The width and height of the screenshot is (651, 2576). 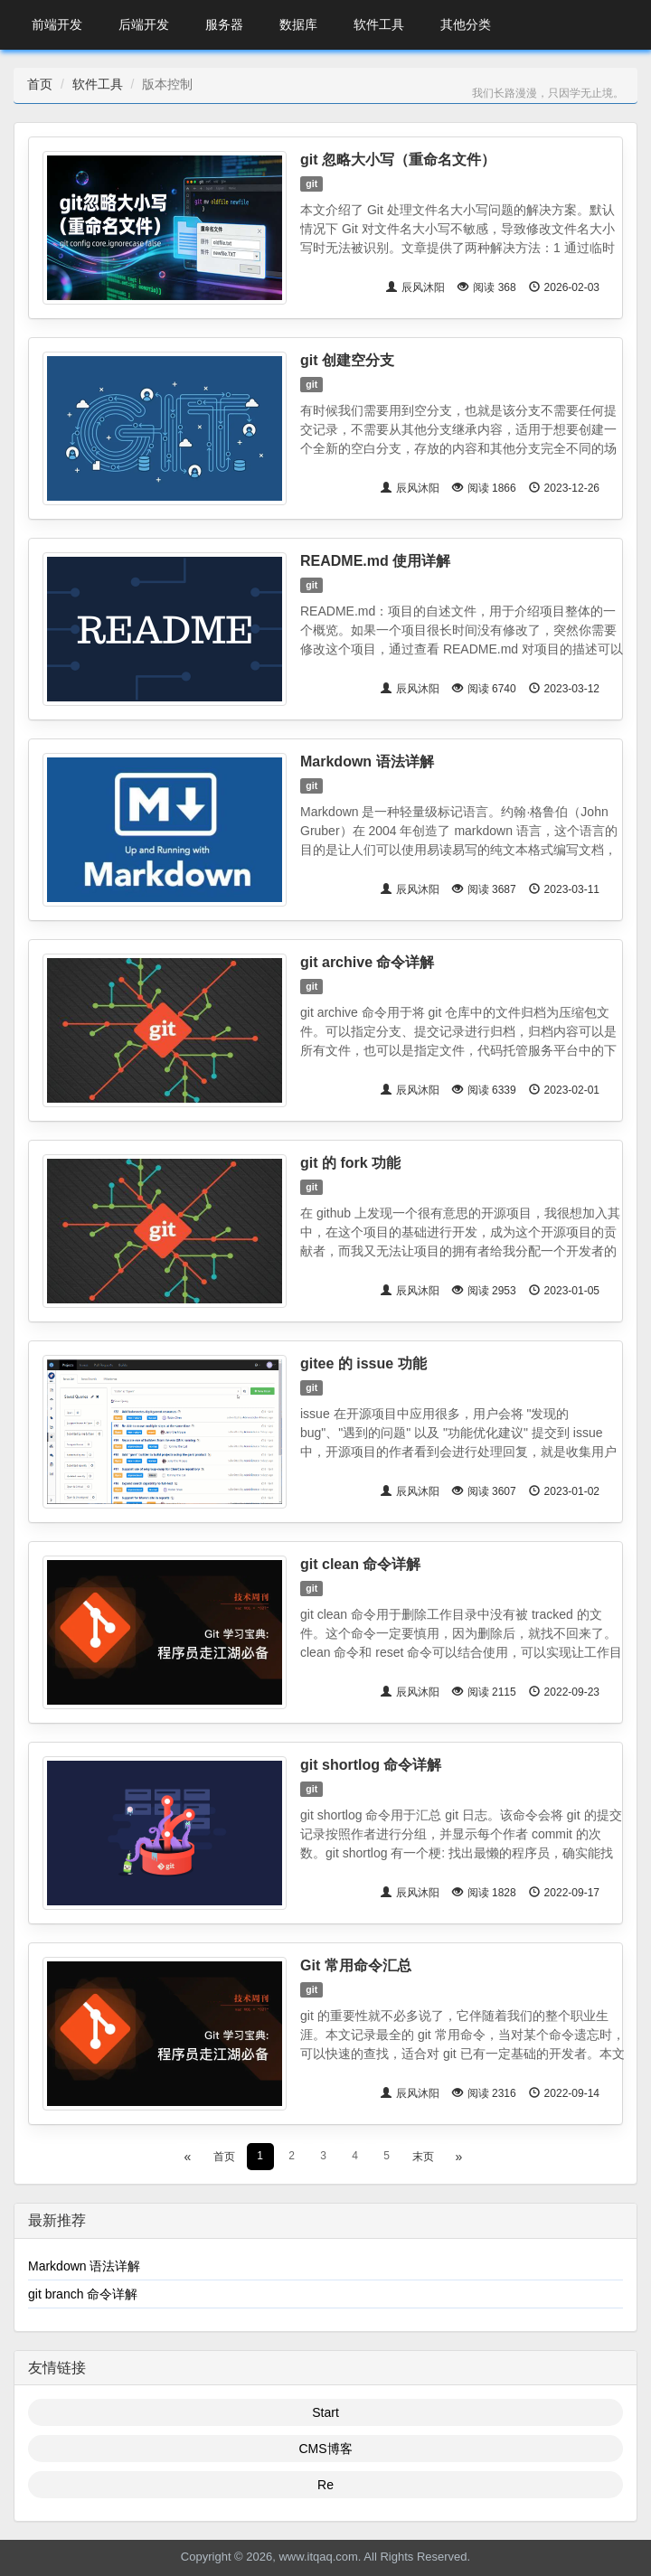 I want to click on Git 常用命令汇总, so click(x=355, y=1965).